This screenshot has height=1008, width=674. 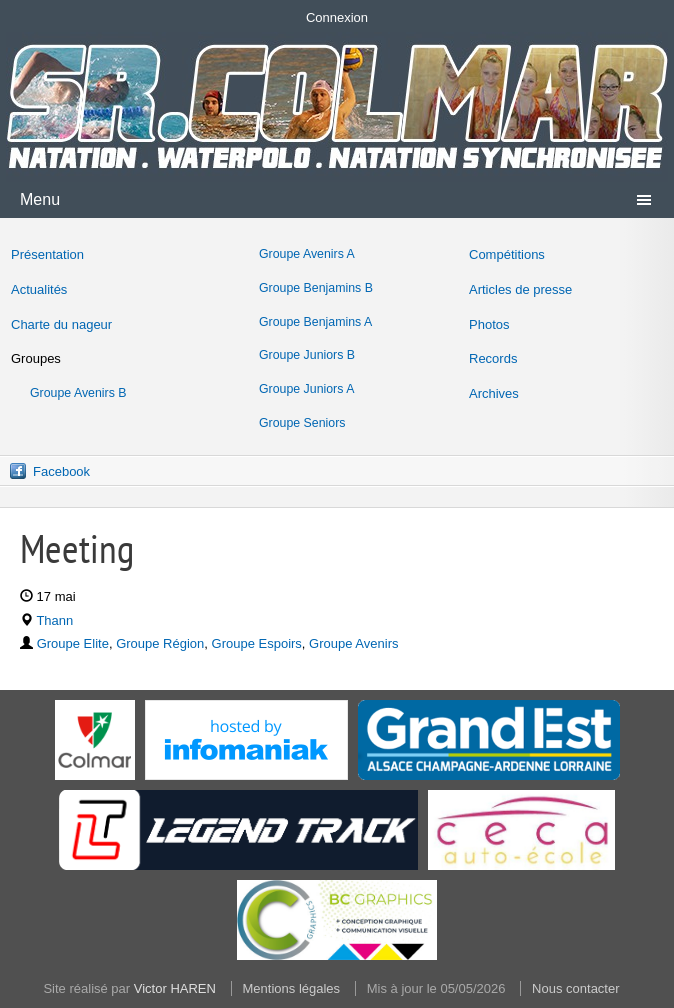 I want to click on Groupe Juniors B, so click(x=307, y=355).